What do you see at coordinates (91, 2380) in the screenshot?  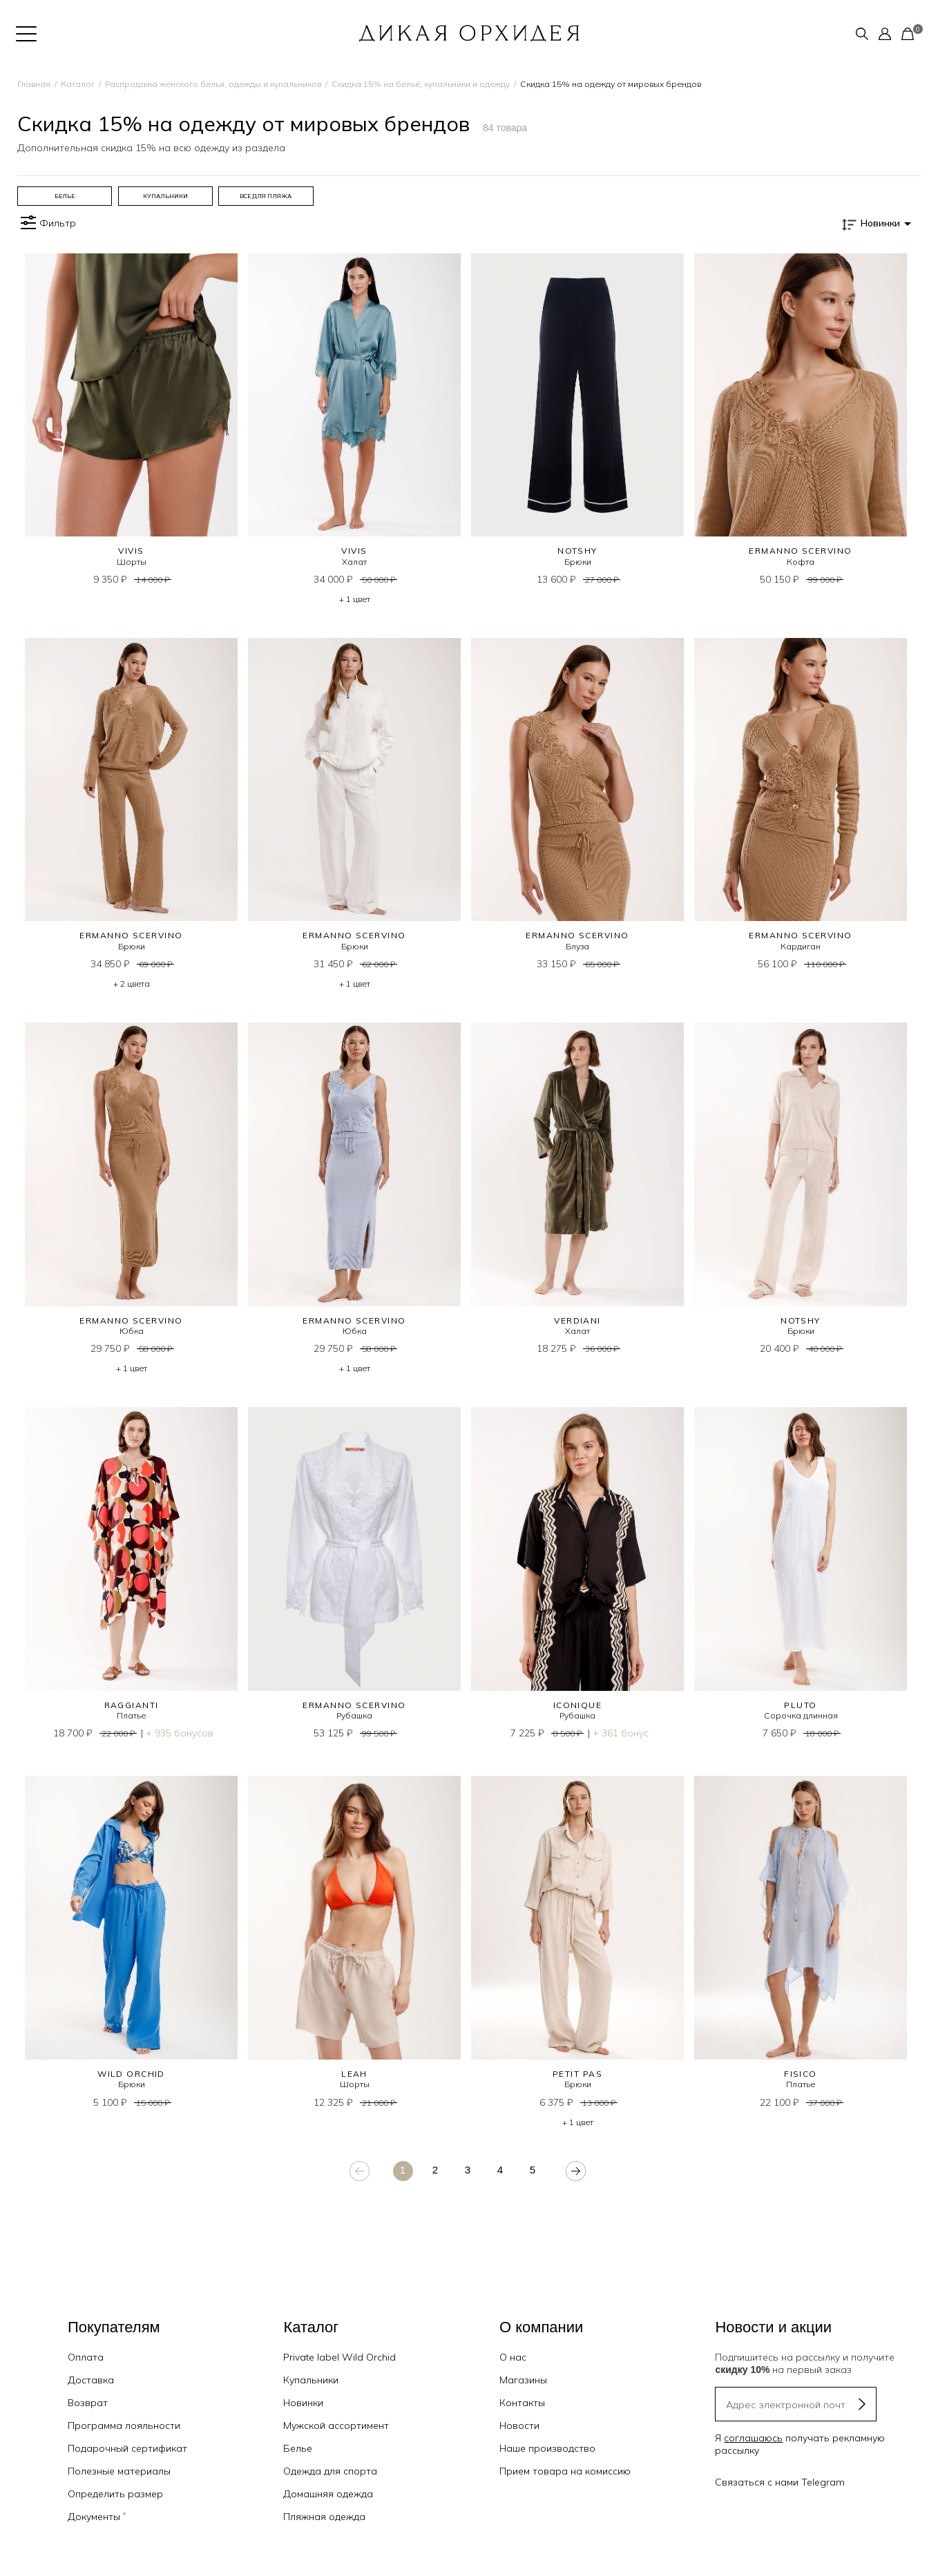 I see `Доставка` at bounding box center [91, 2380].